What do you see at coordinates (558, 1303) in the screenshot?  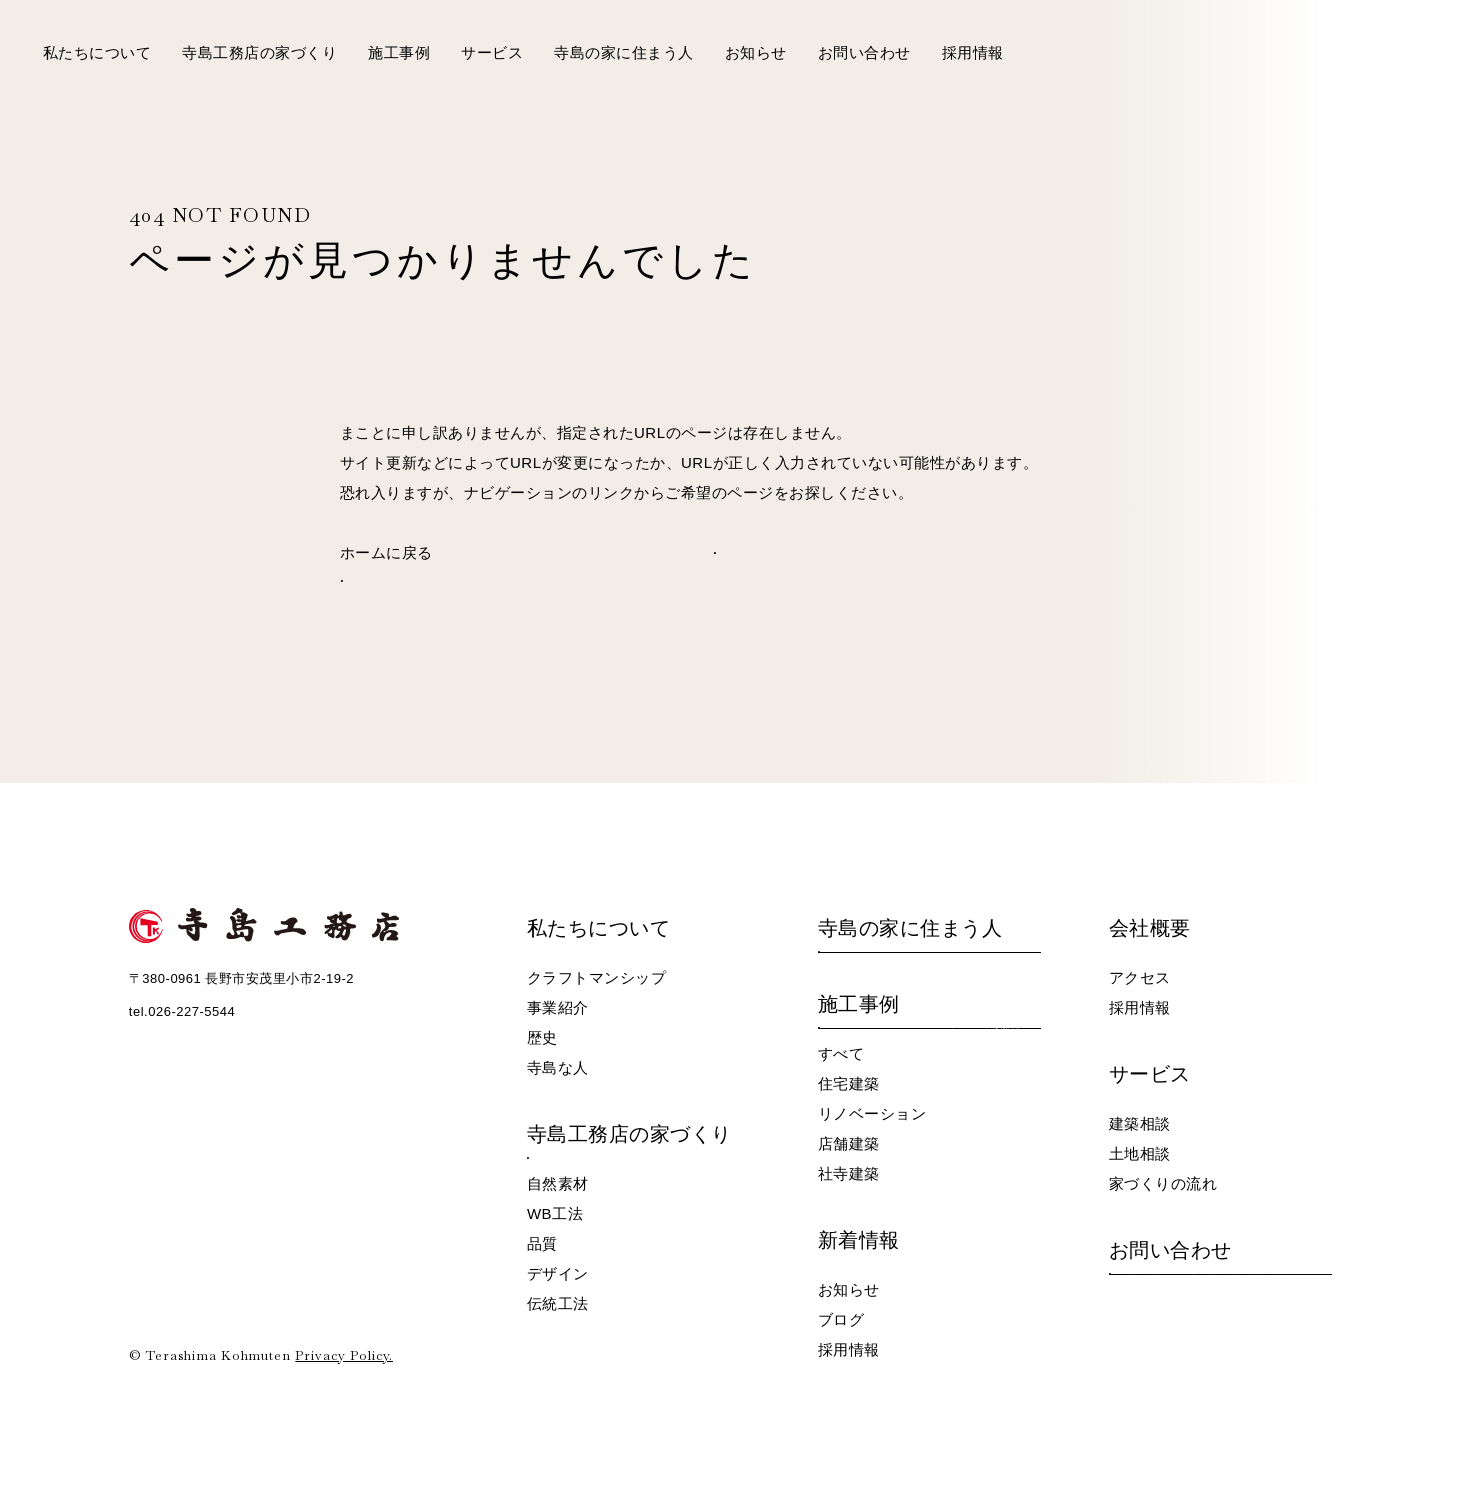 I see `伝統工法` at bounding box center [558, 1303].